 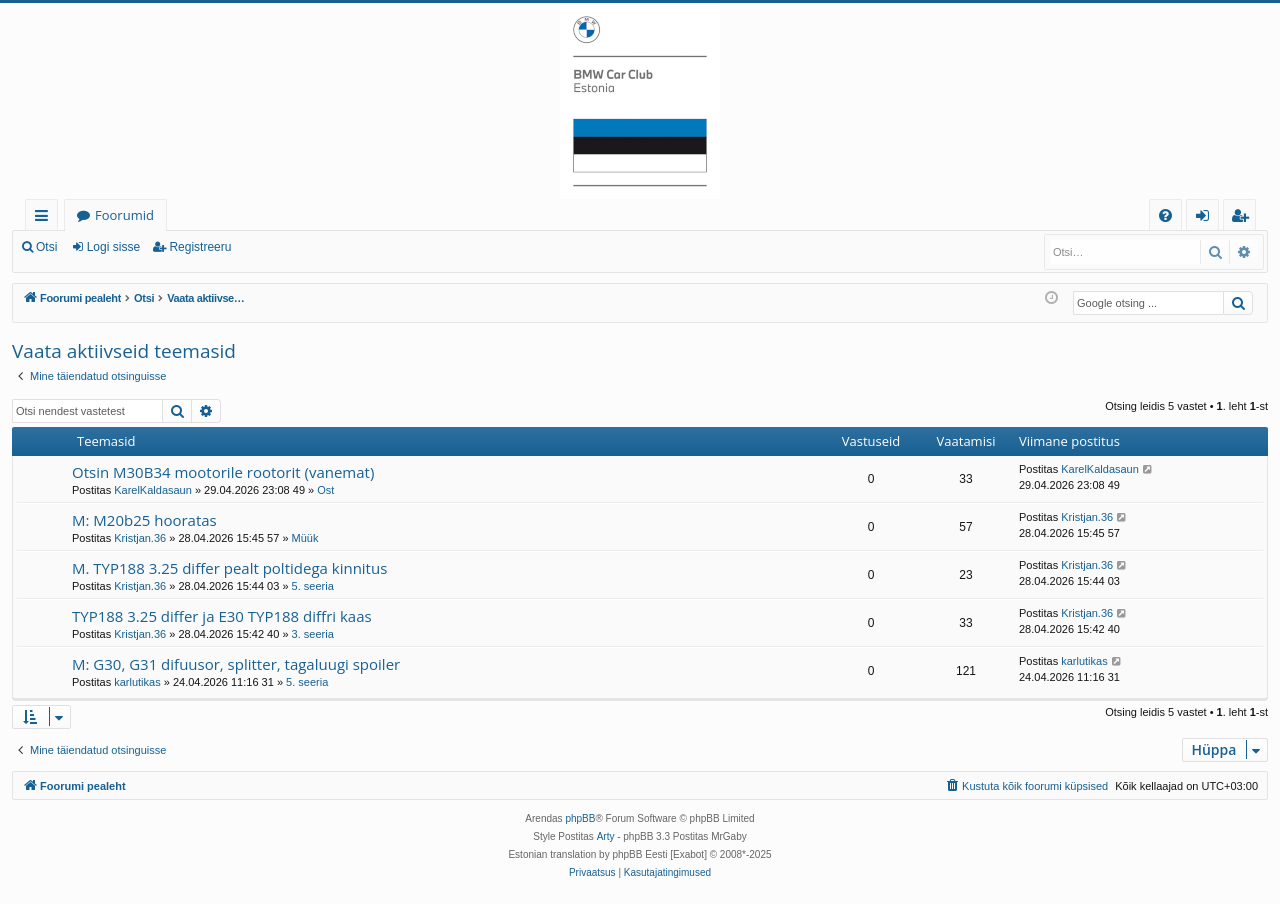 I want to click on M: M20b25 hooratas, so click(x=144, y=520).